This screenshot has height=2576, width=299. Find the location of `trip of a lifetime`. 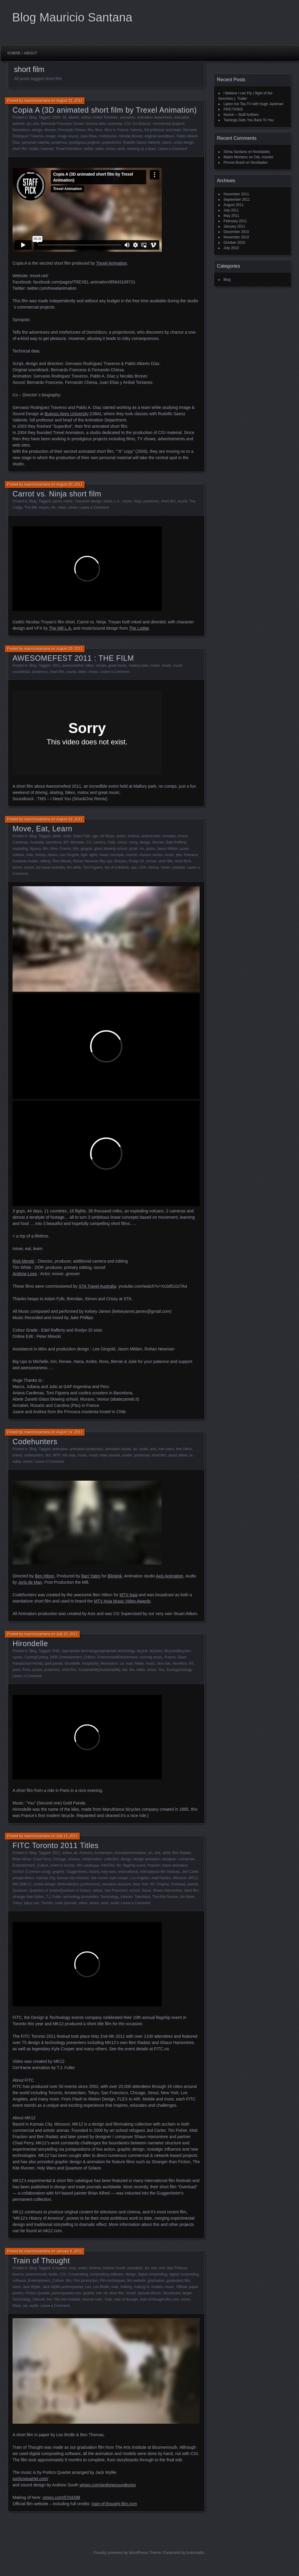

trip of a lifetime is located at coordinates (117, 867).